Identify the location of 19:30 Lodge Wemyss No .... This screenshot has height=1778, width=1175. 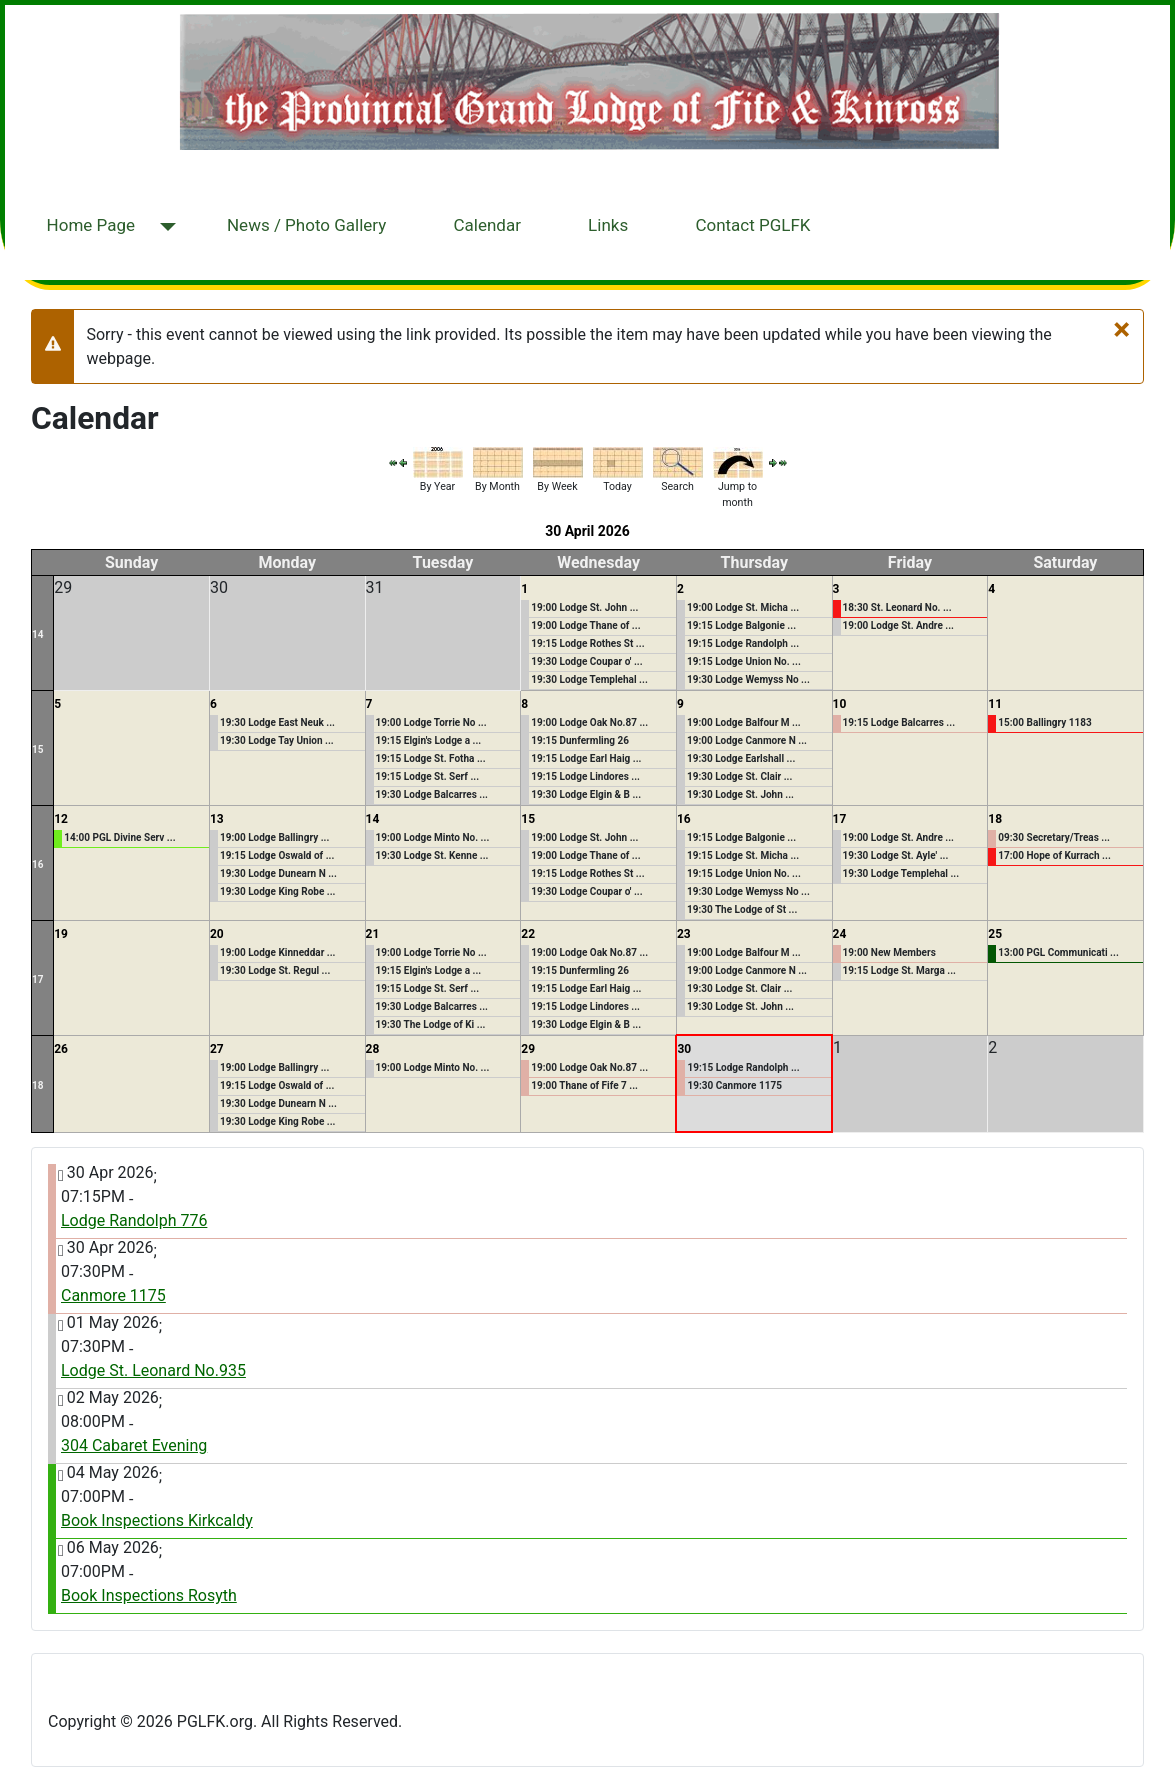
(748, 679).